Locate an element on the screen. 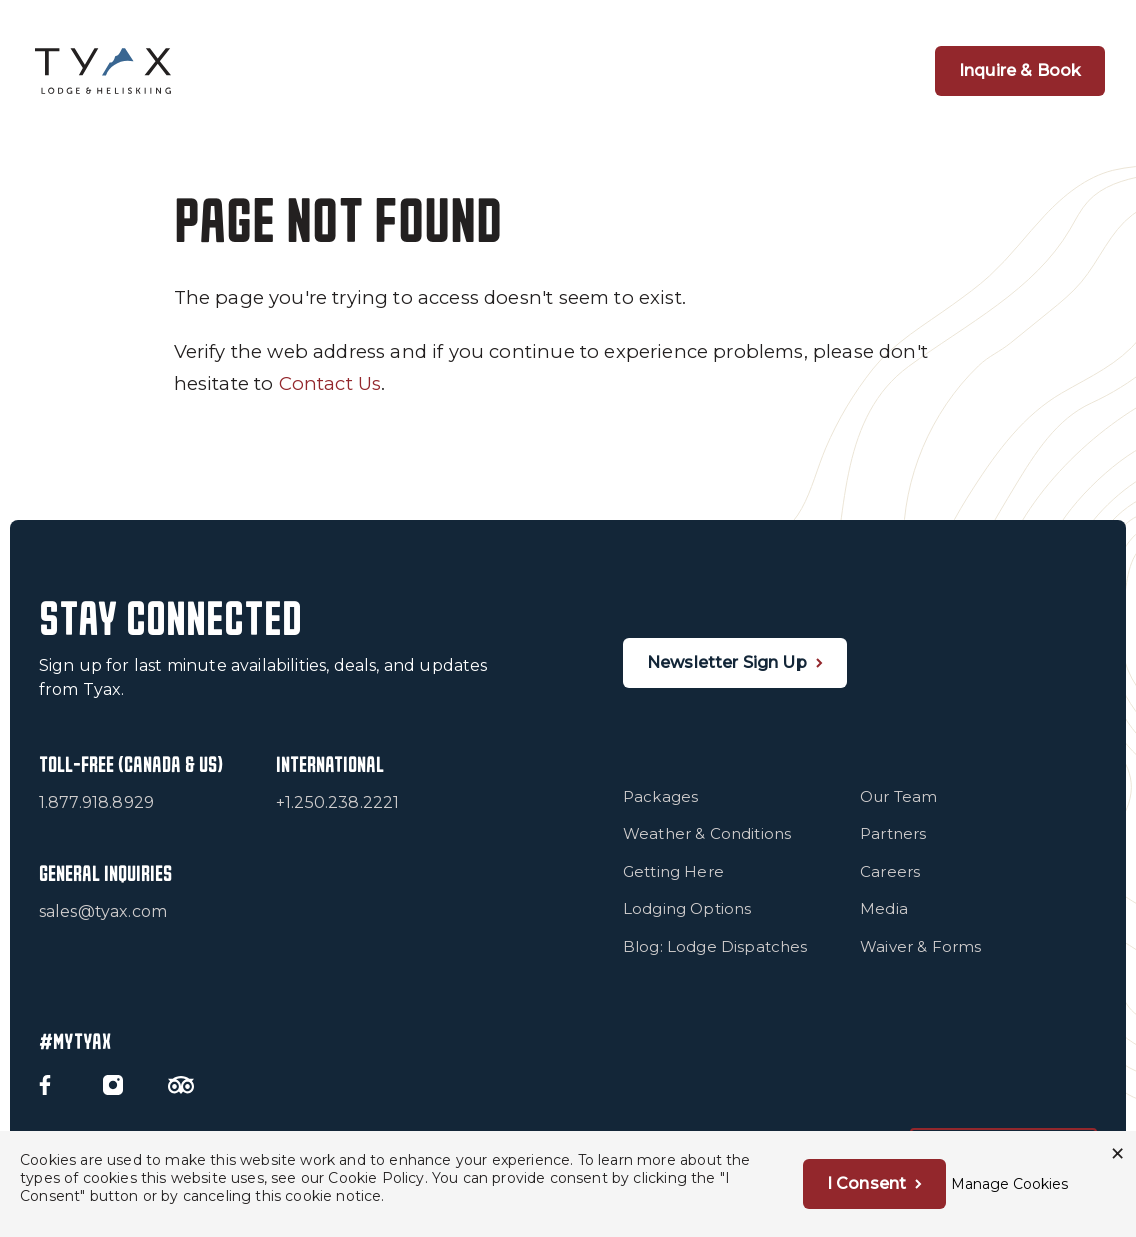  Contact Us is located at coordinates (330, 383).